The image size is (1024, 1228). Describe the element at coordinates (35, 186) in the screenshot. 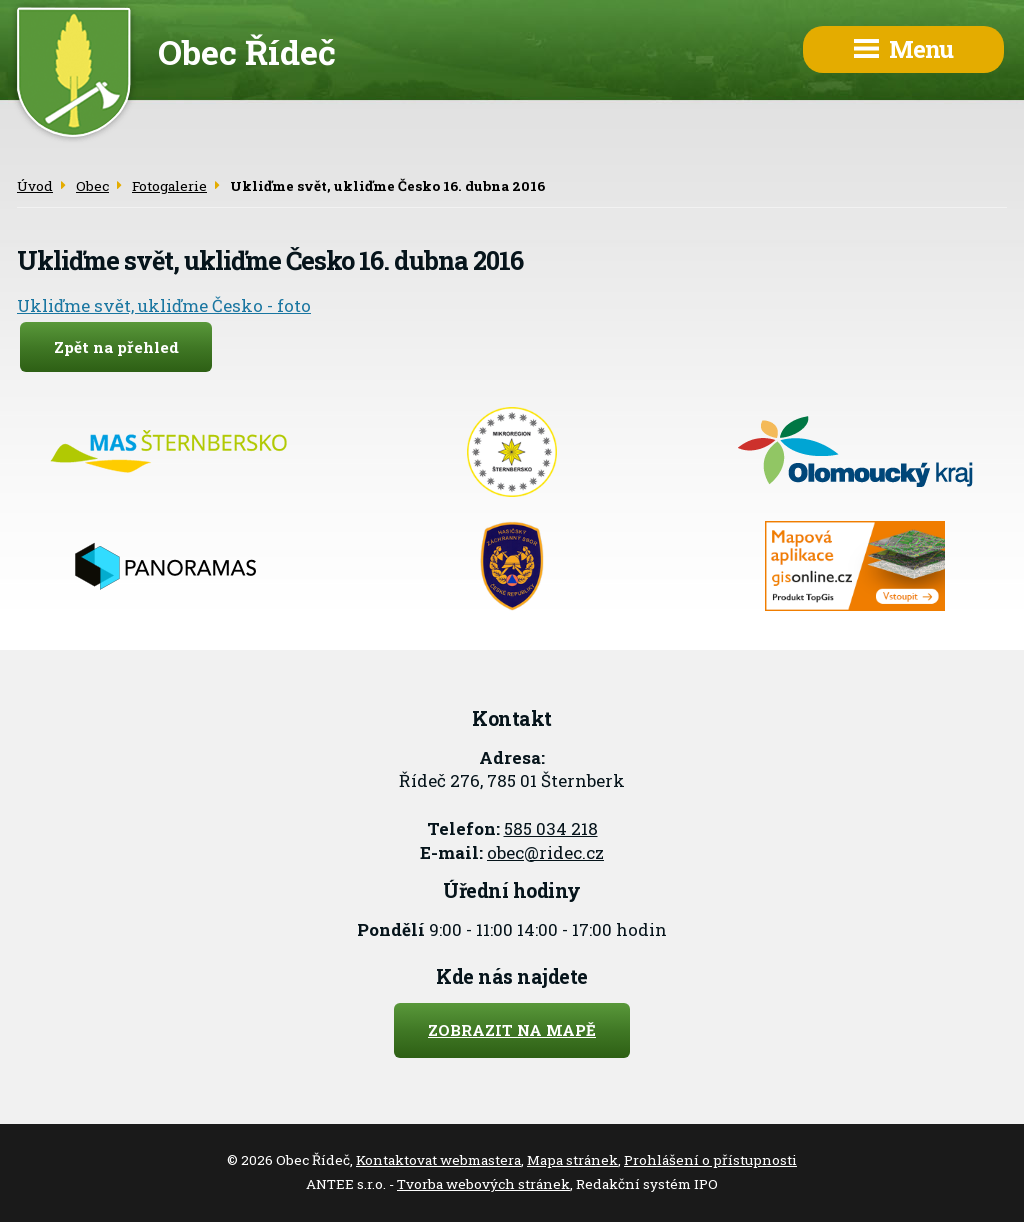

I see `Úvod` at that location.